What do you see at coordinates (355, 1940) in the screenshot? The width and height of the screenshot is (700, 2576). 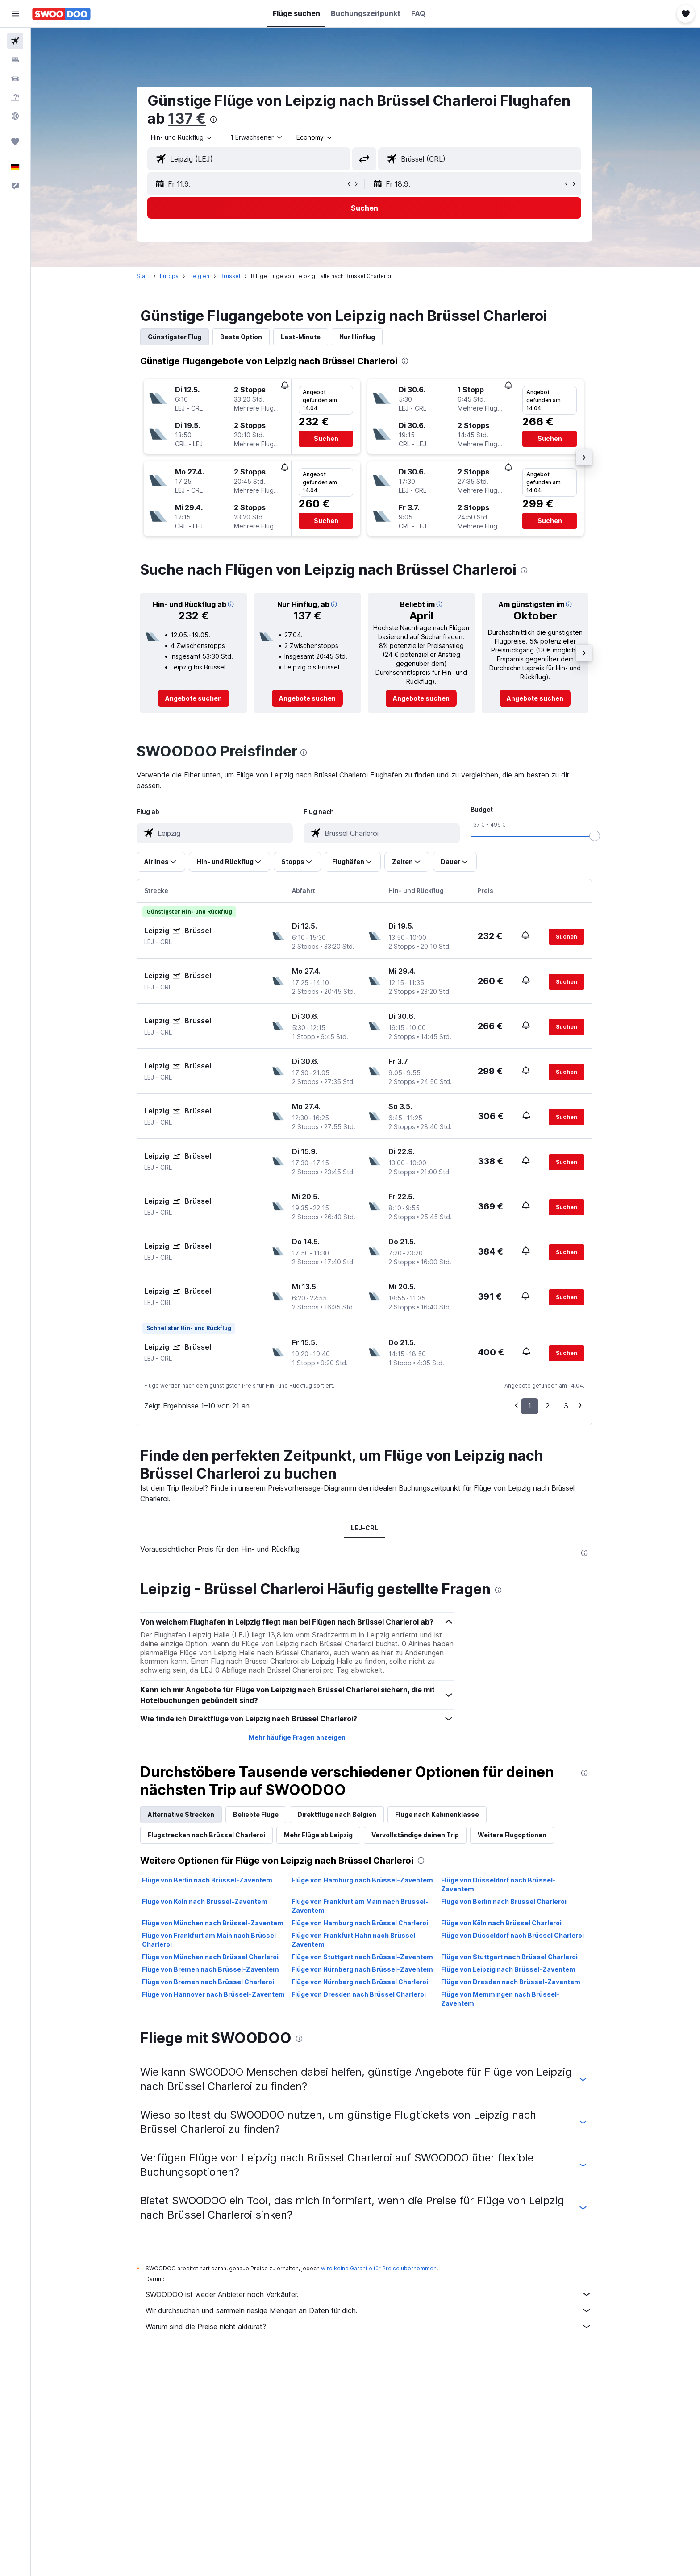 I see `Flüge von Frankfurt Hahn nach Brüssel-Zaventem` at bounding box center [355, 1940].